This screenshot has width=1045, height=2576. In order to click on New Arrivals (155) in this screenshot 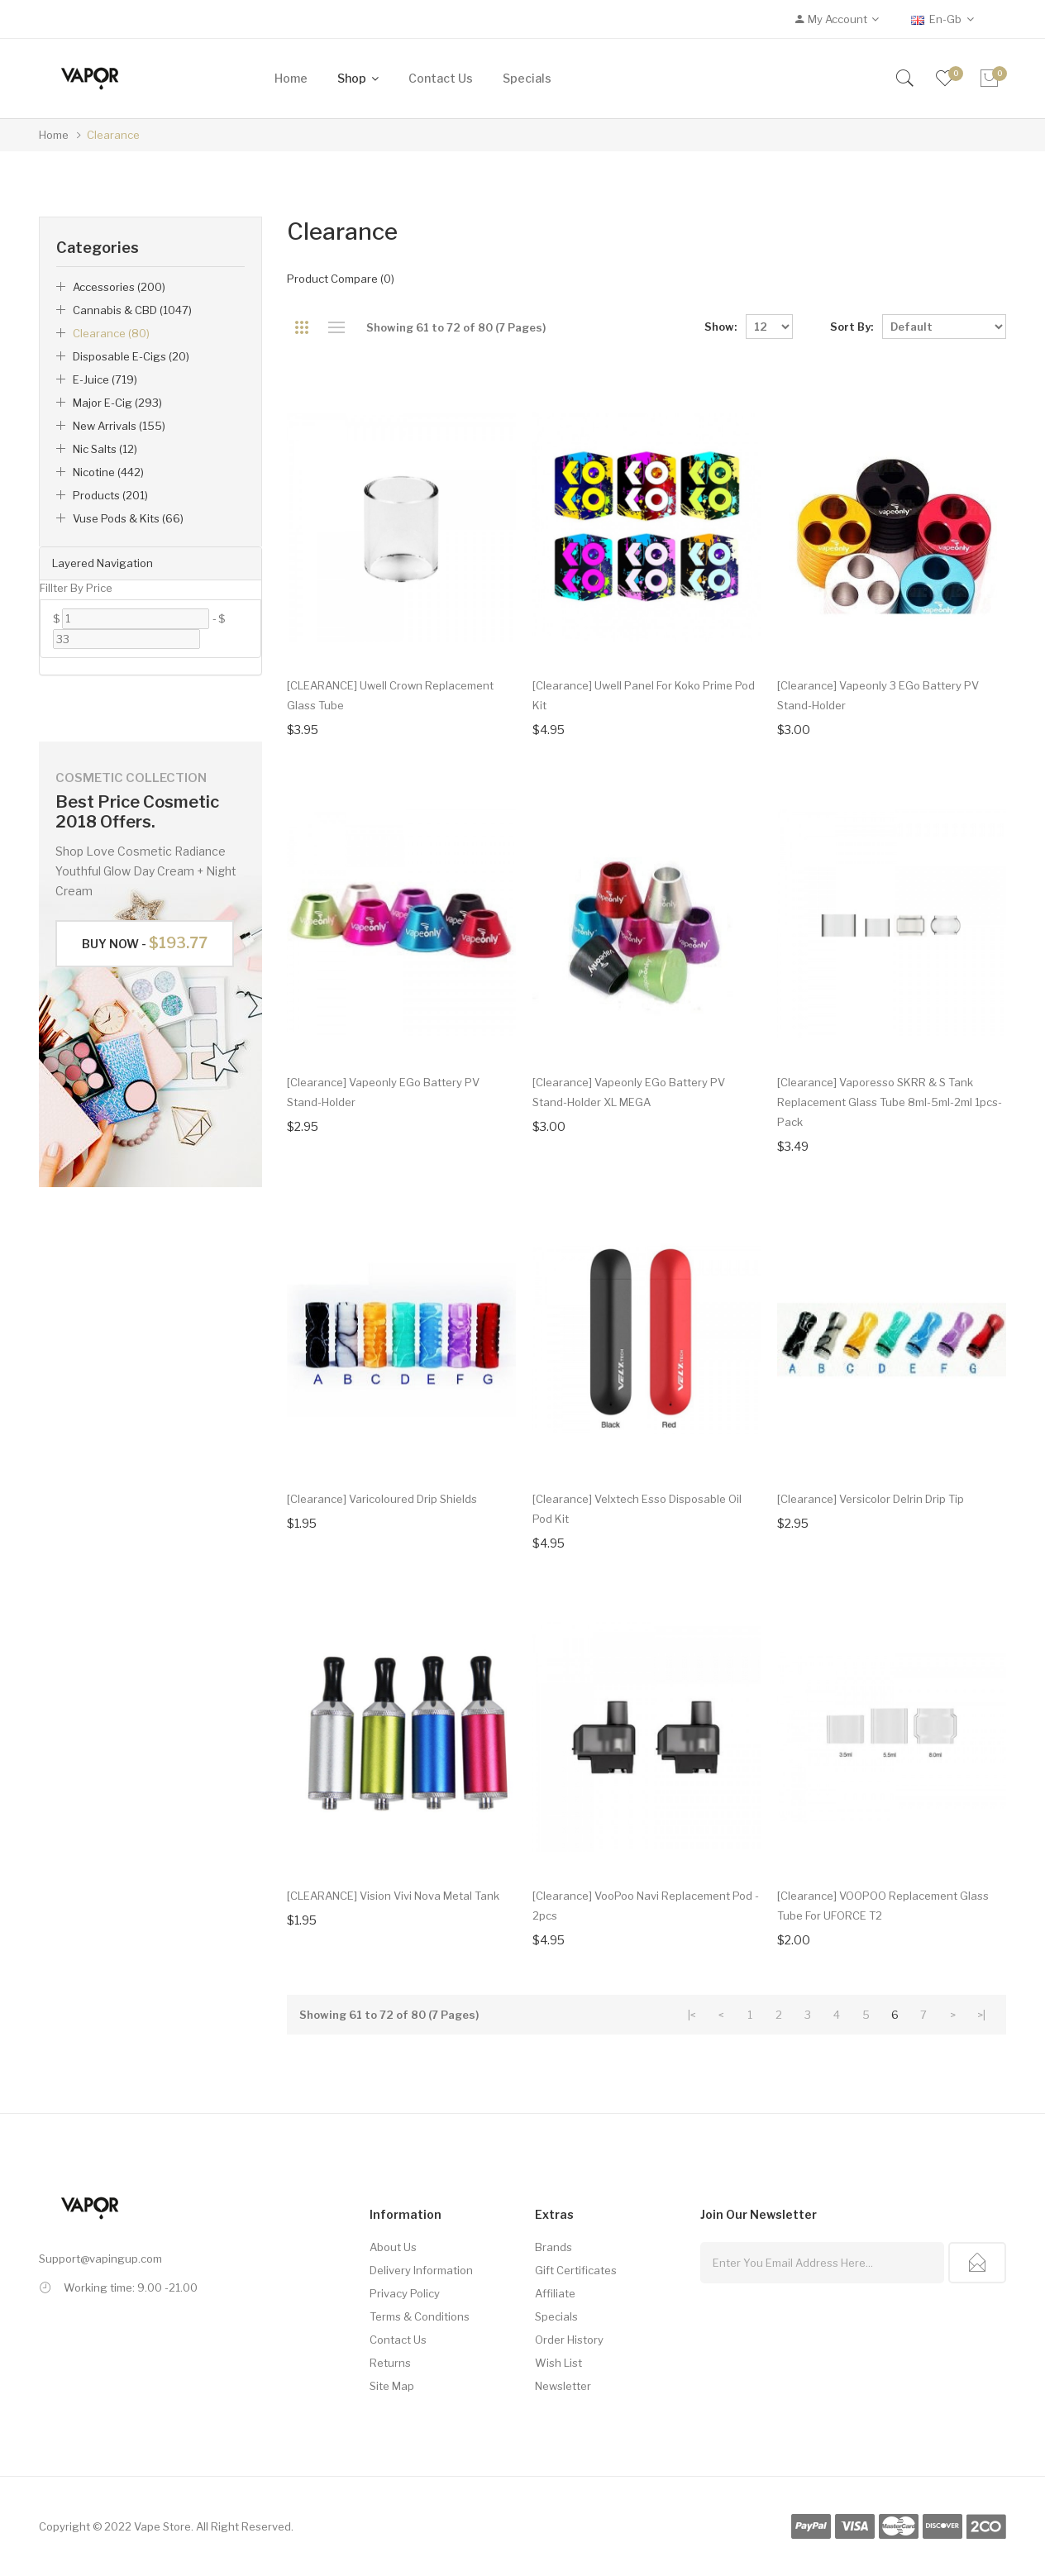, I will do `click(119, 425)`.